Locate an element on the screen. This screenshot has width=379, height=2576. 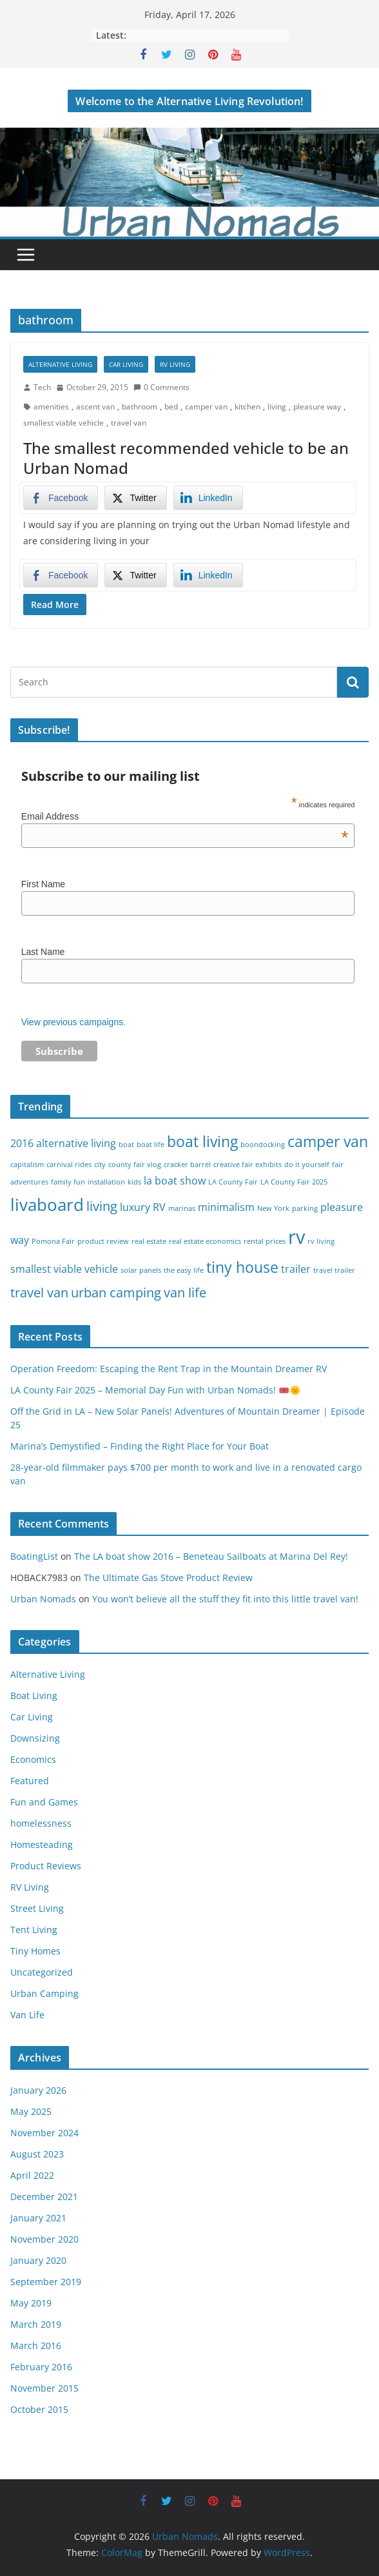
May 2025 is located at coordinates (31, 2111).